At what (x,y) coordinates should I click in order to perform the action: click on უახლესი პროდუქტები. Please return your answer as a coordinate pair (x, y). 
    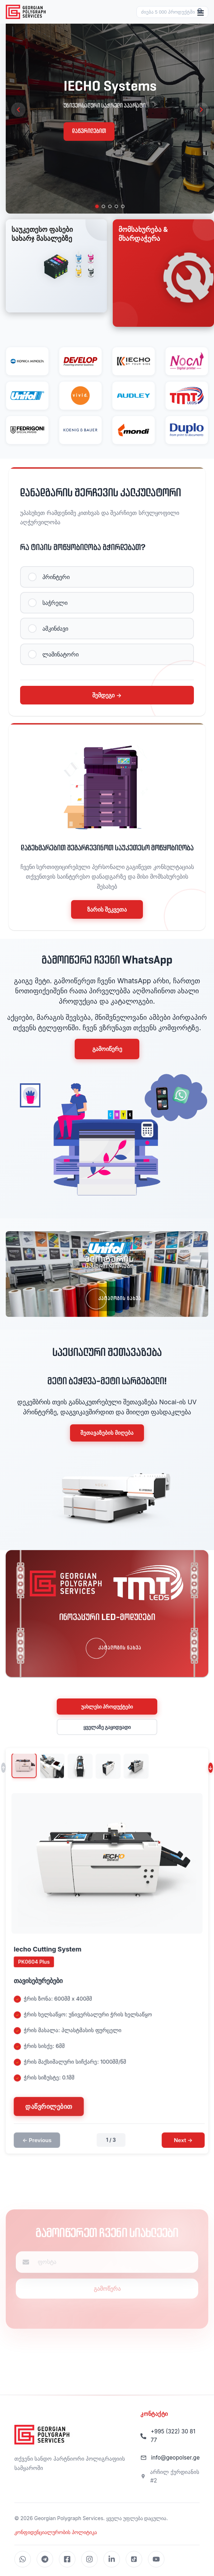
    Looking at the image, I should click on (107, 1706).